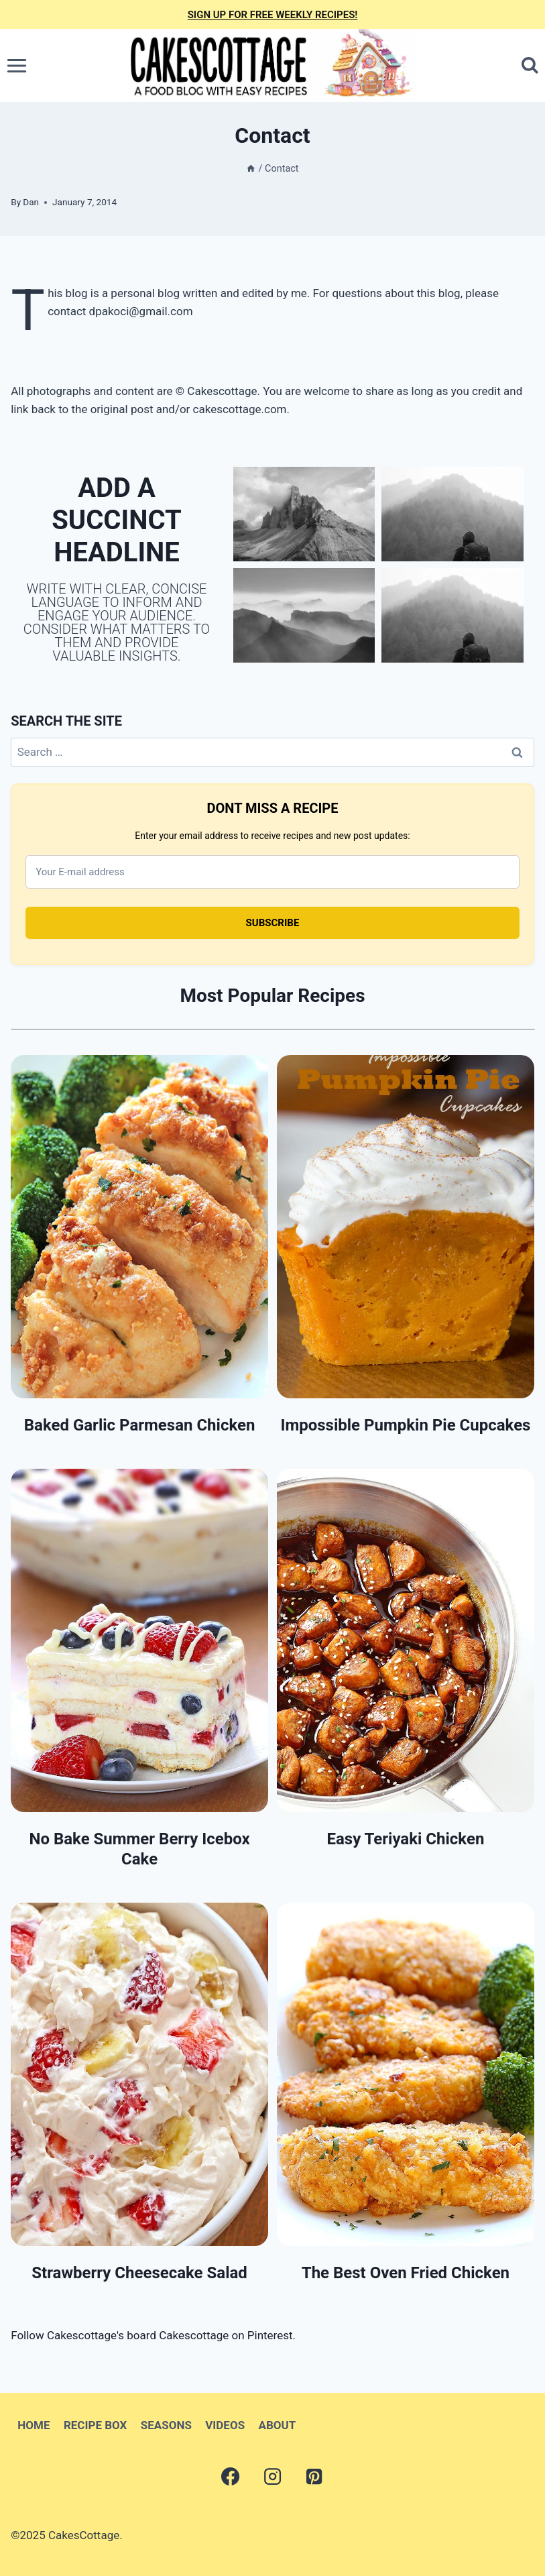  I want to click on The Best Oven Fried Chicken, so click(405, 2272).